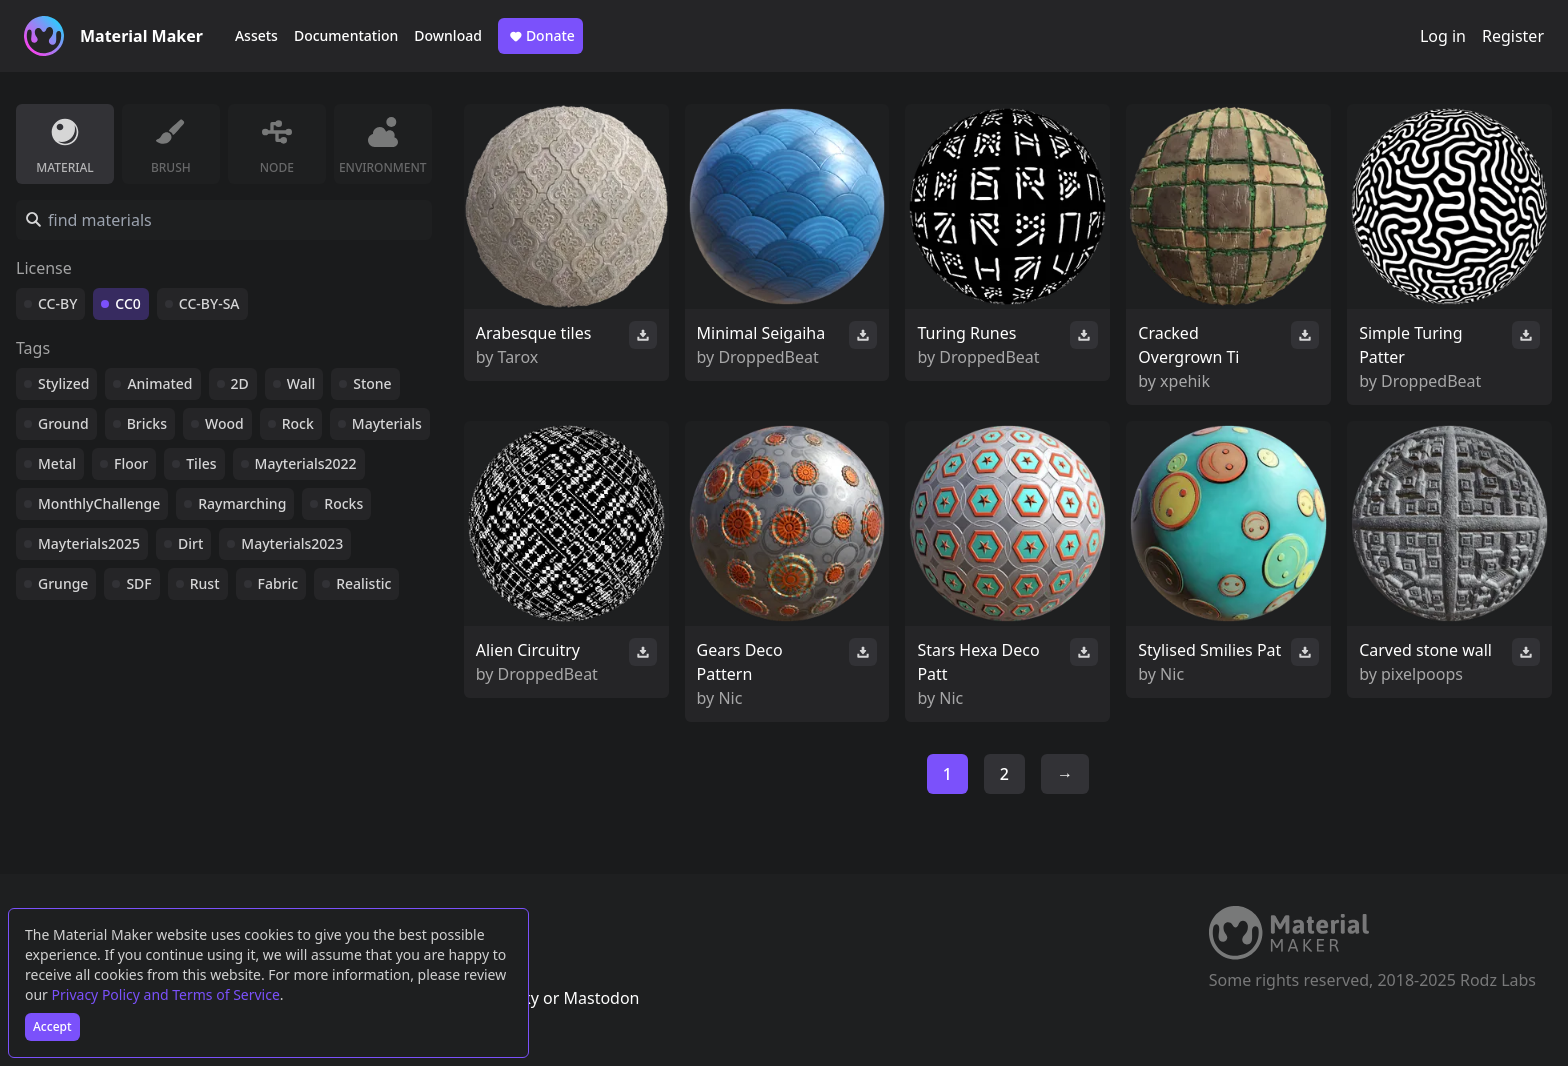 The image size is (1568, 1066). What do you see at coordinates (1410, 345) in the screenshot?
I see `Simple Turing Patter` at bounding box center [1410, 345].